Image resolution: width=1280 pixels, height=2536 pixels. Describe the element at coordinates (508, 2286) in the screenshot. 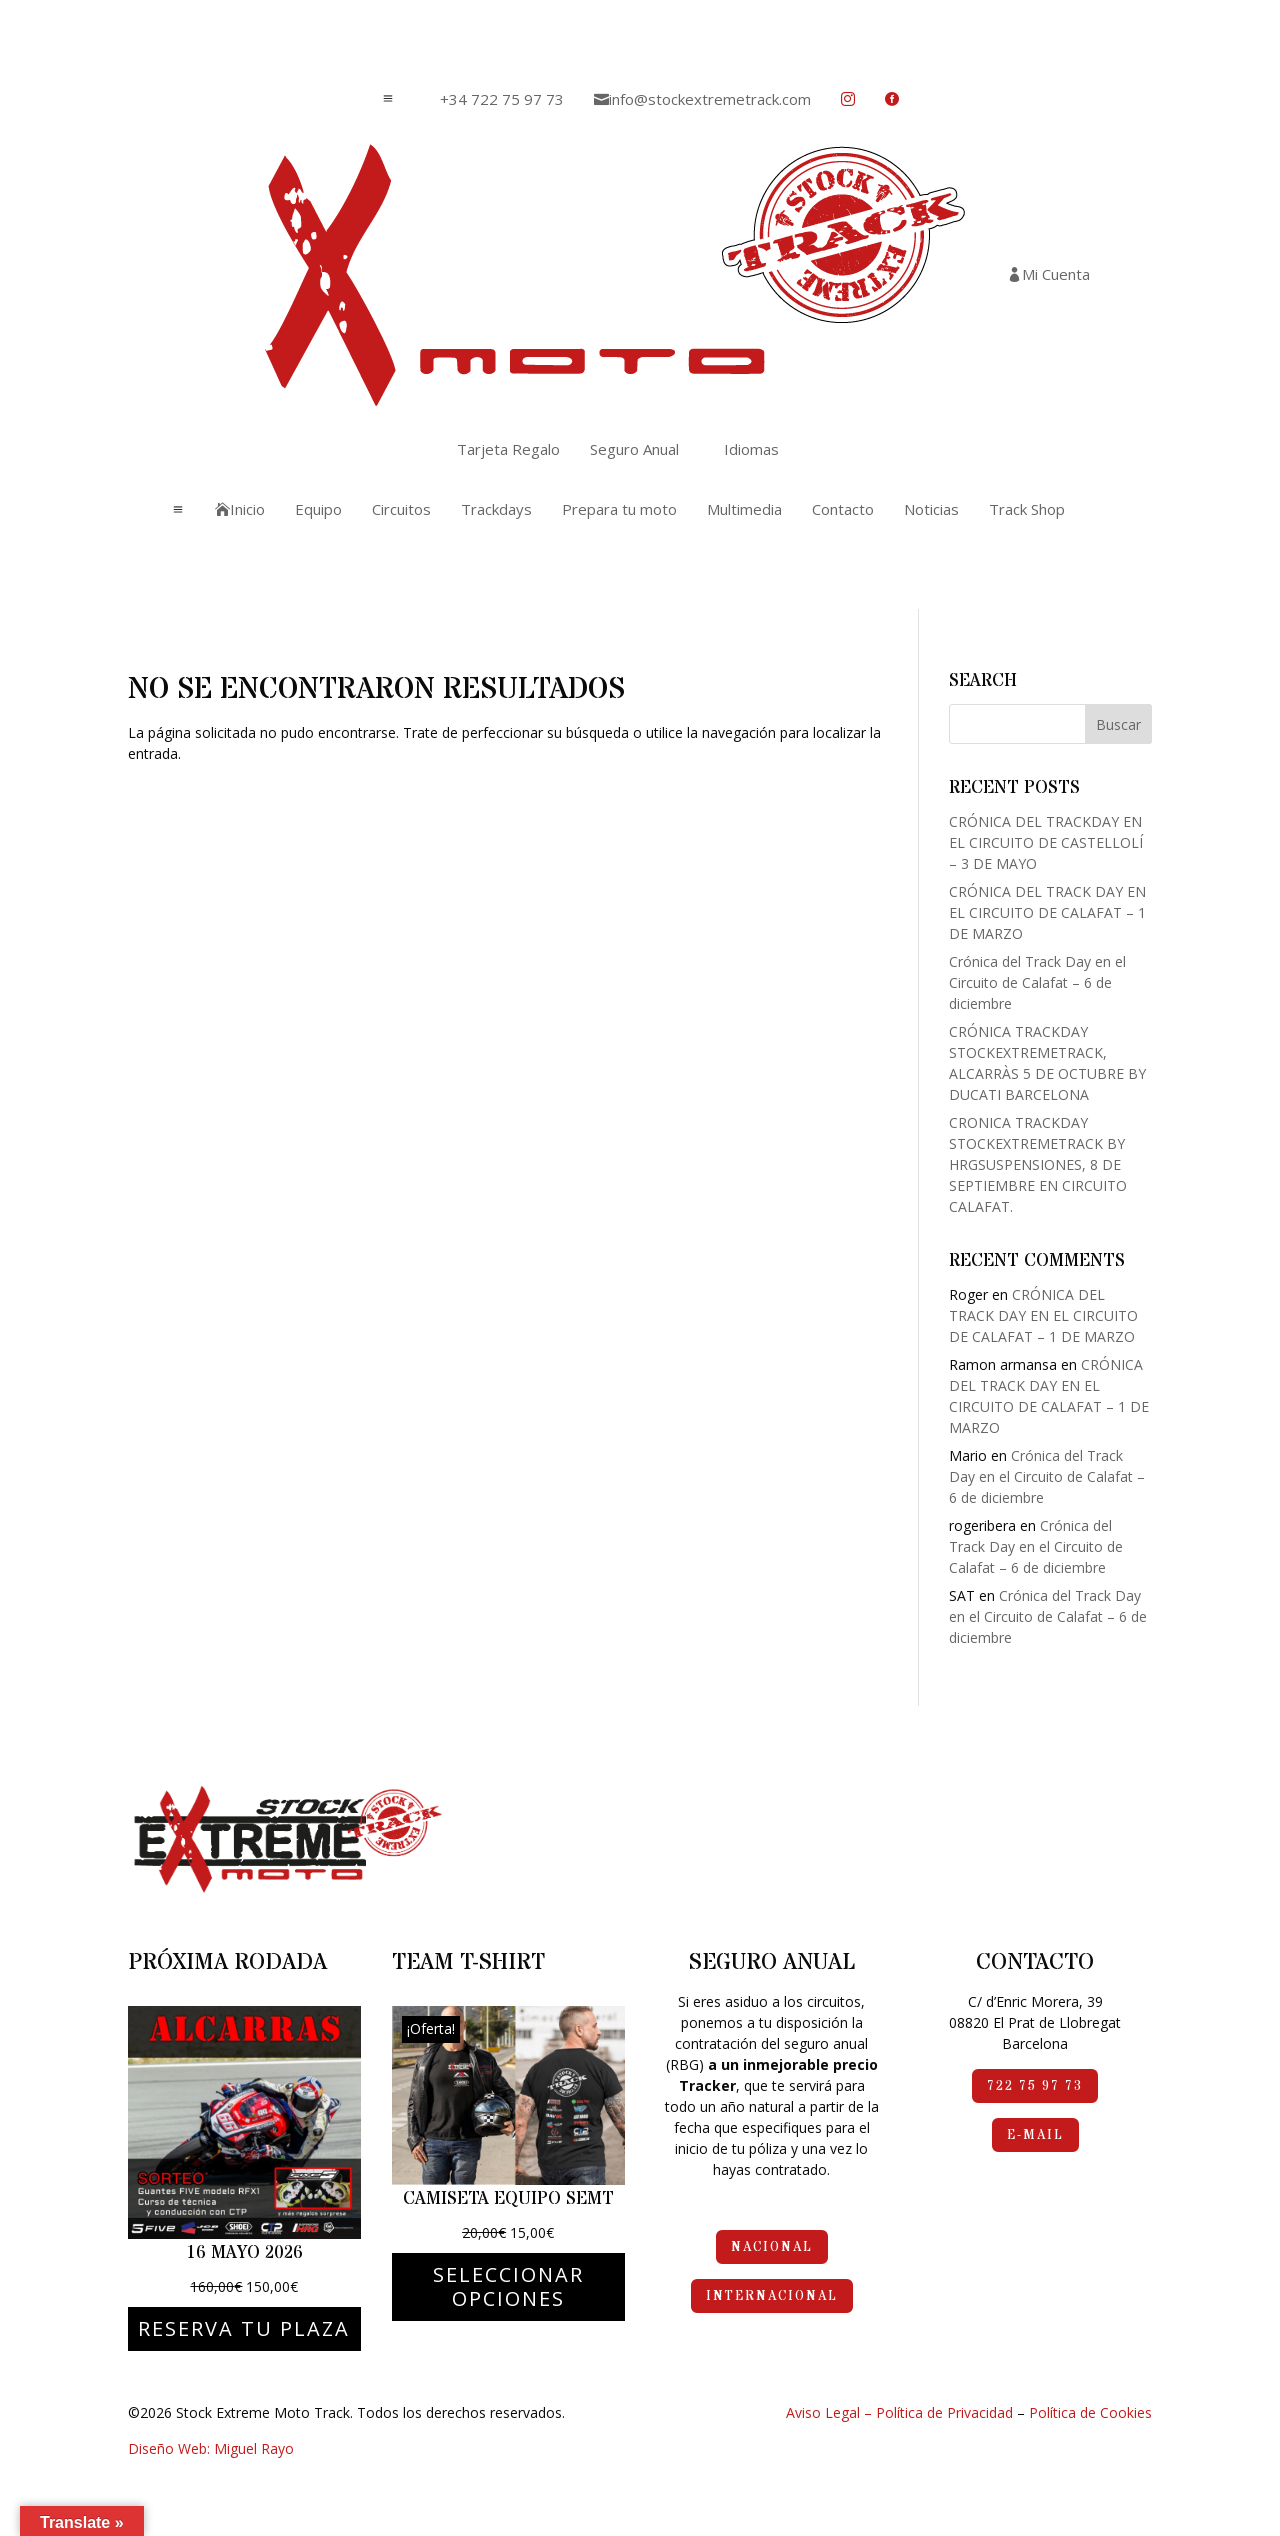

I see `Seleccionar opciones [Elige las opciones para “Camiseta Equipo SEMT”]` at that location.